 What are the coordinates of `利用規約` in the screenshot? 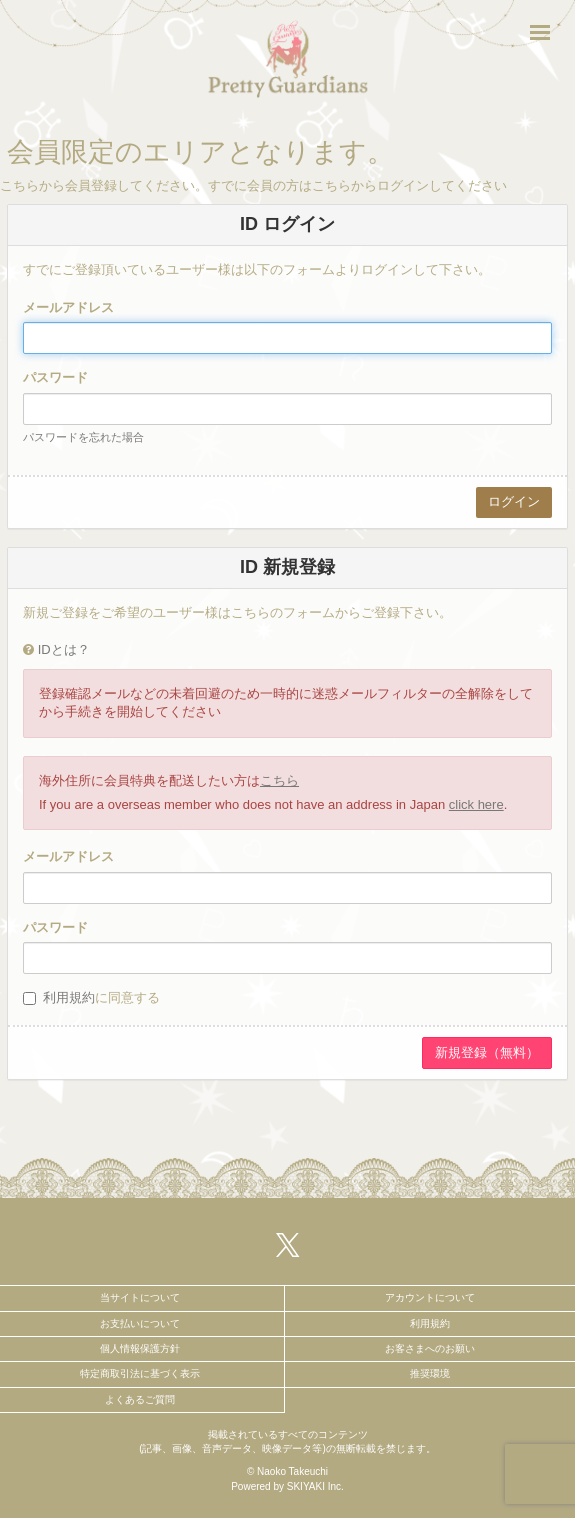 It's located at (69, 997).